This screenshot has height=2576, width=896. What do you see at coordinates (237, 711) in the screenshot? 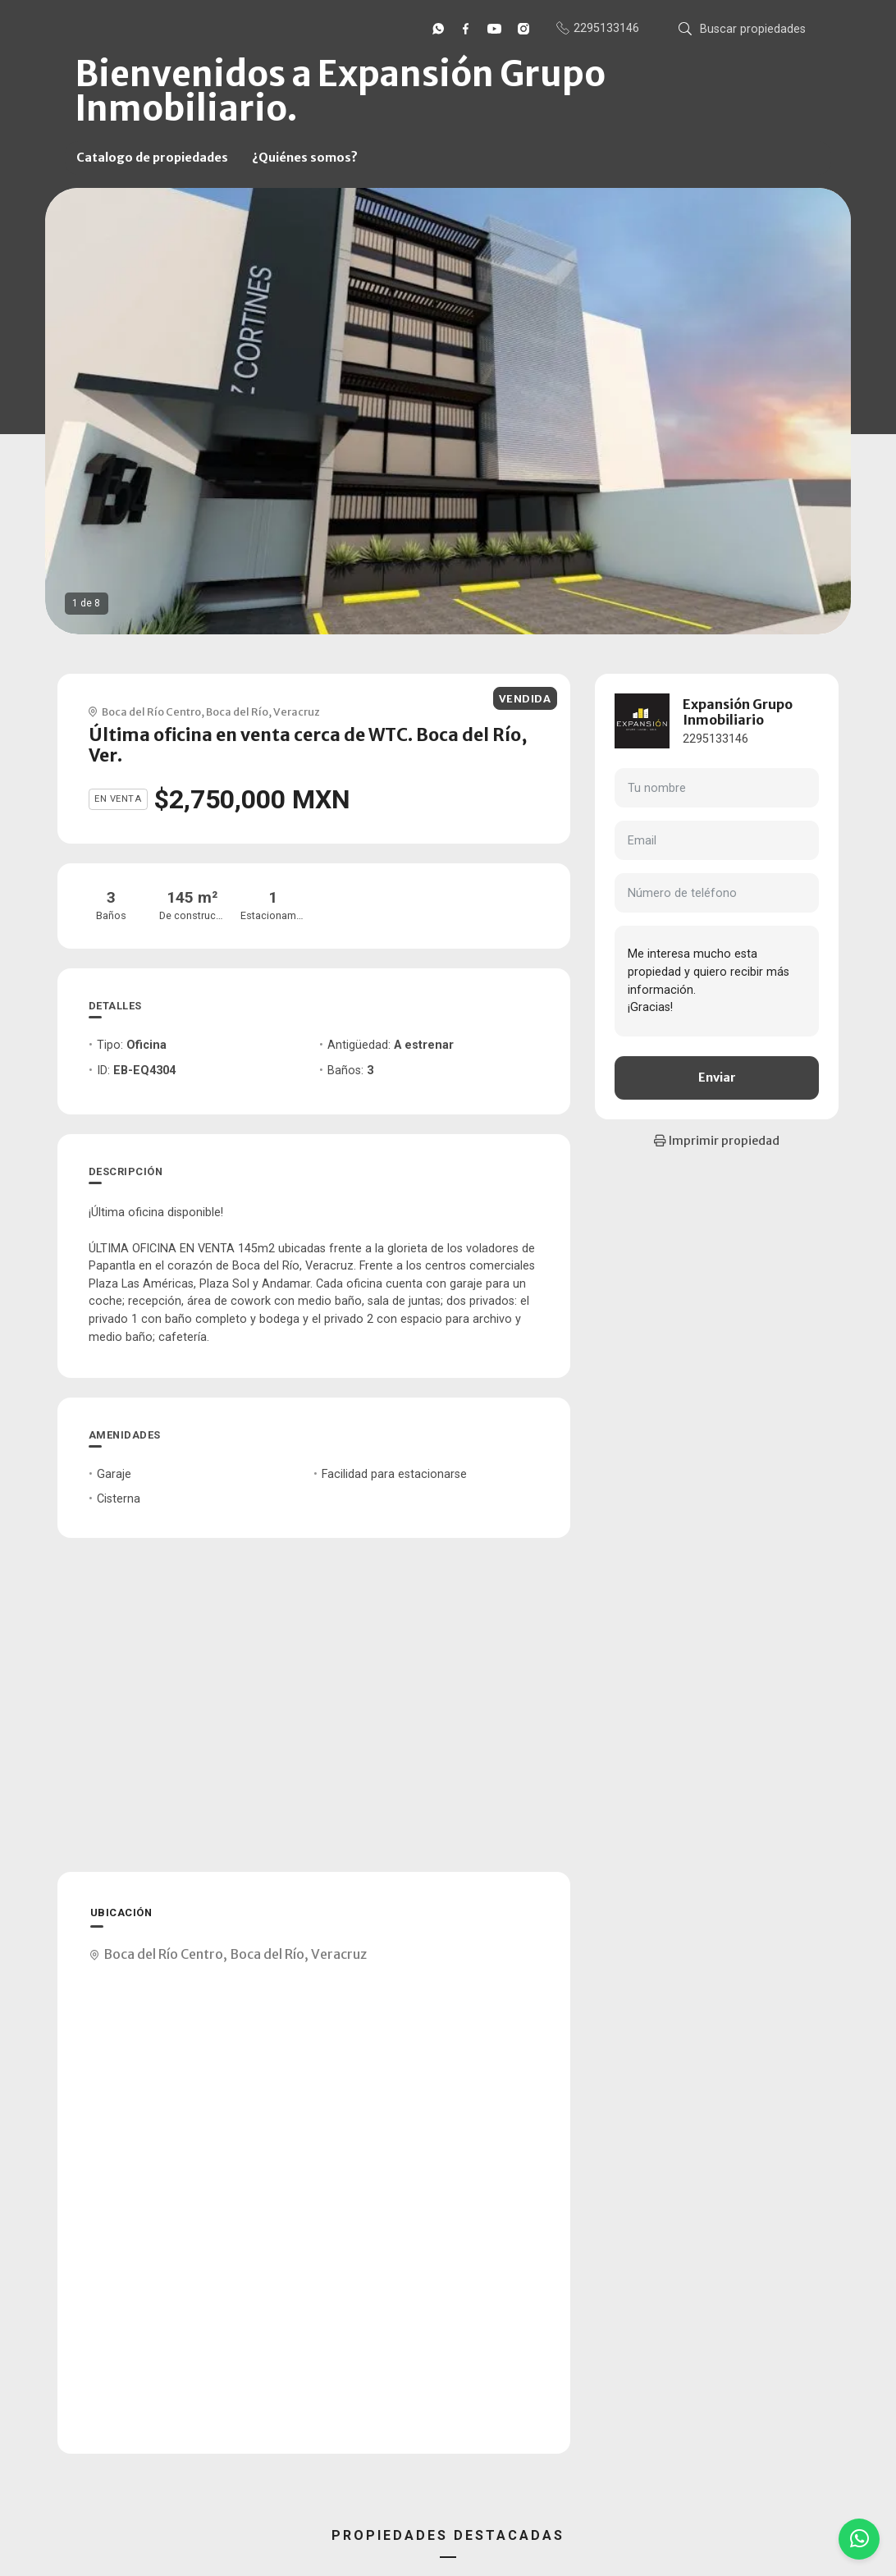
I see `Boca del Río` at bounding box center [237, 711].